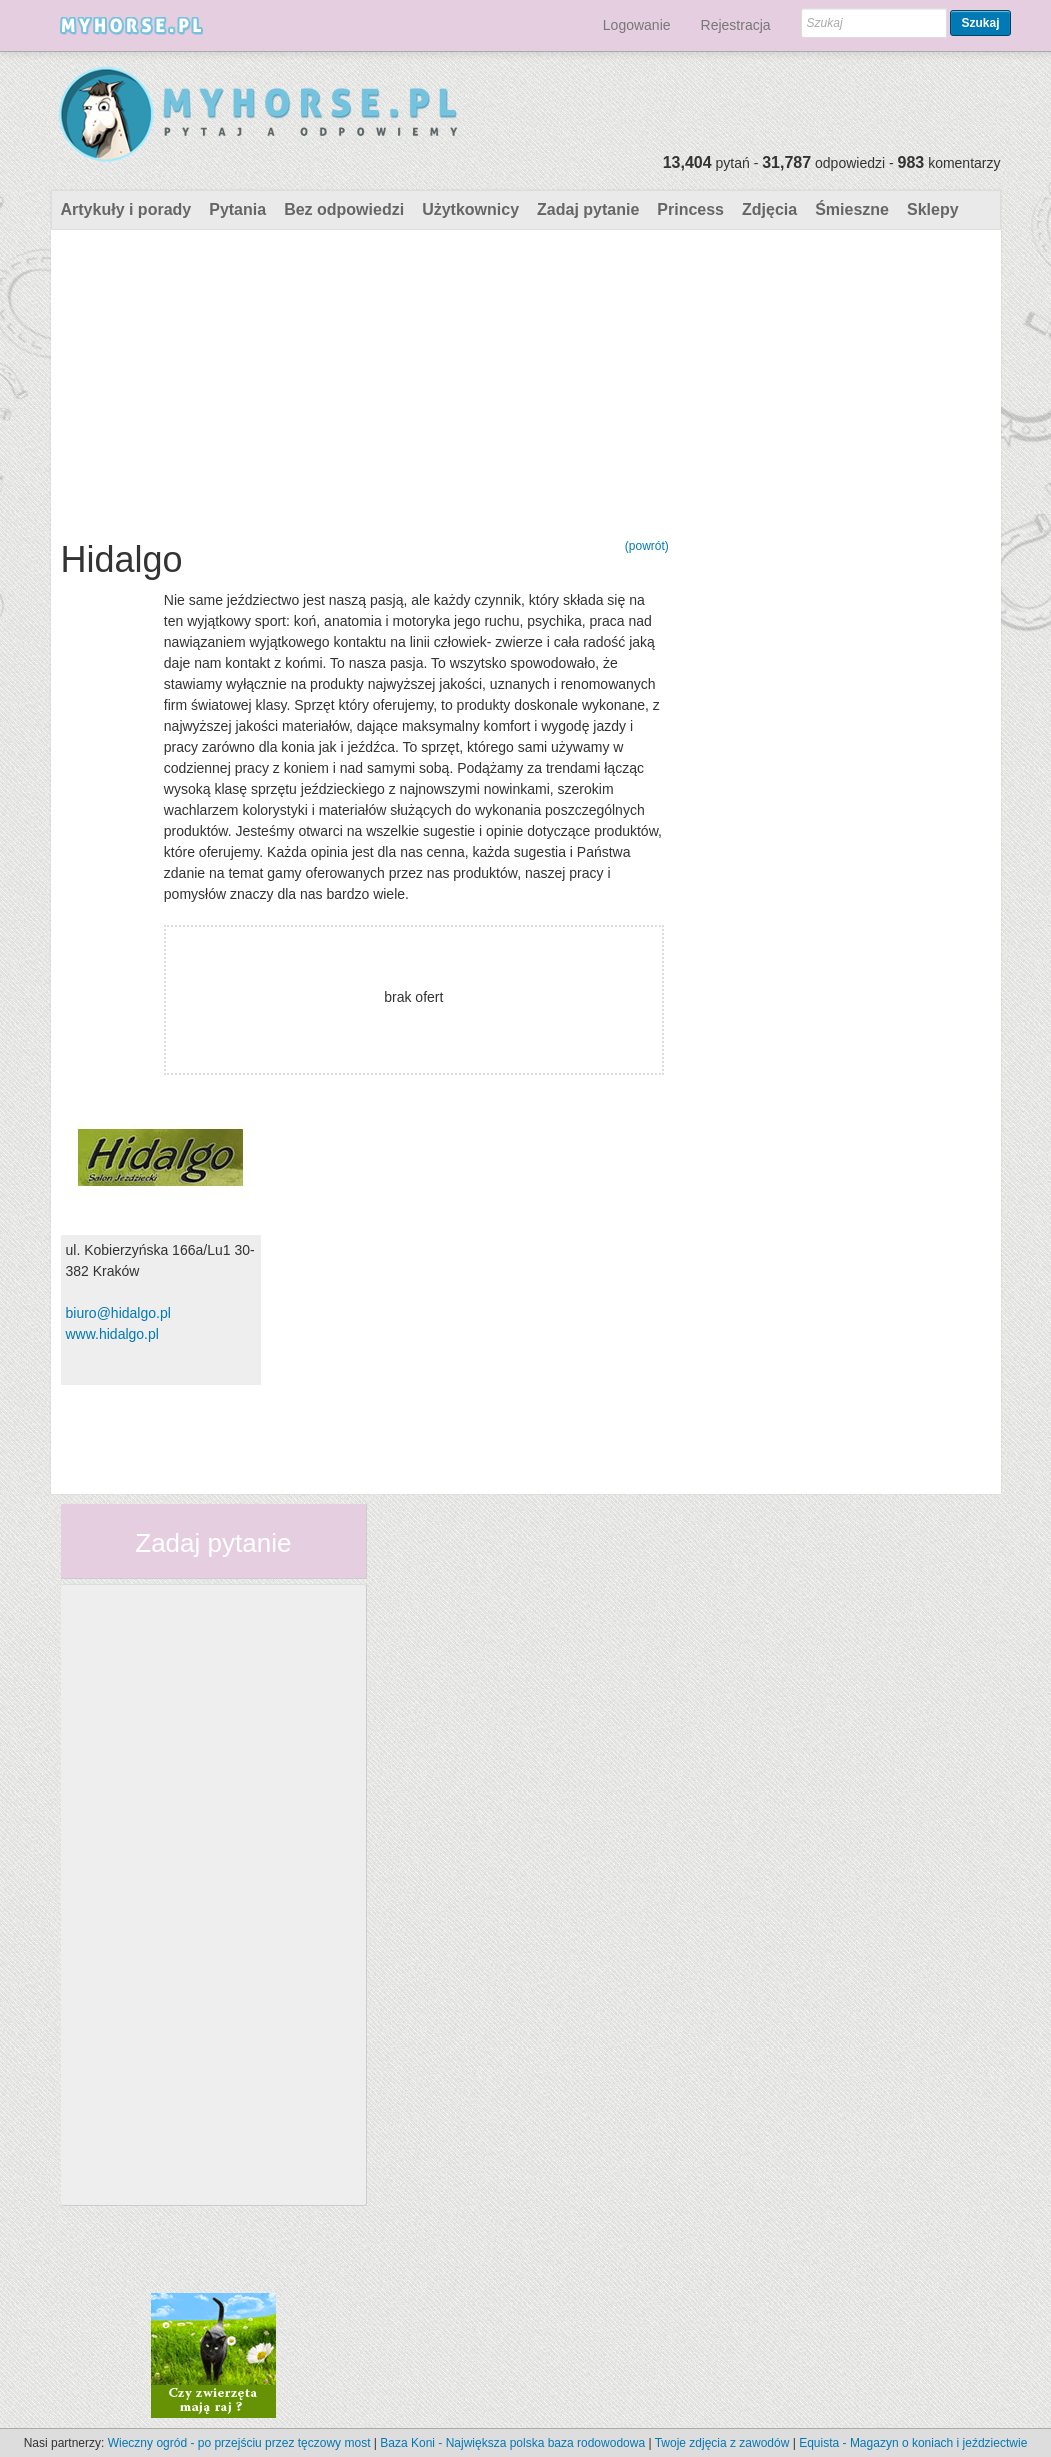 The width and height of the screenshot is (1051, 2457). What do you see at coordinates (512, 2443) in the screenshot?
I see `Baza Koni - Największa polska baza rodowodowa` at bounding box center [512, 2443].